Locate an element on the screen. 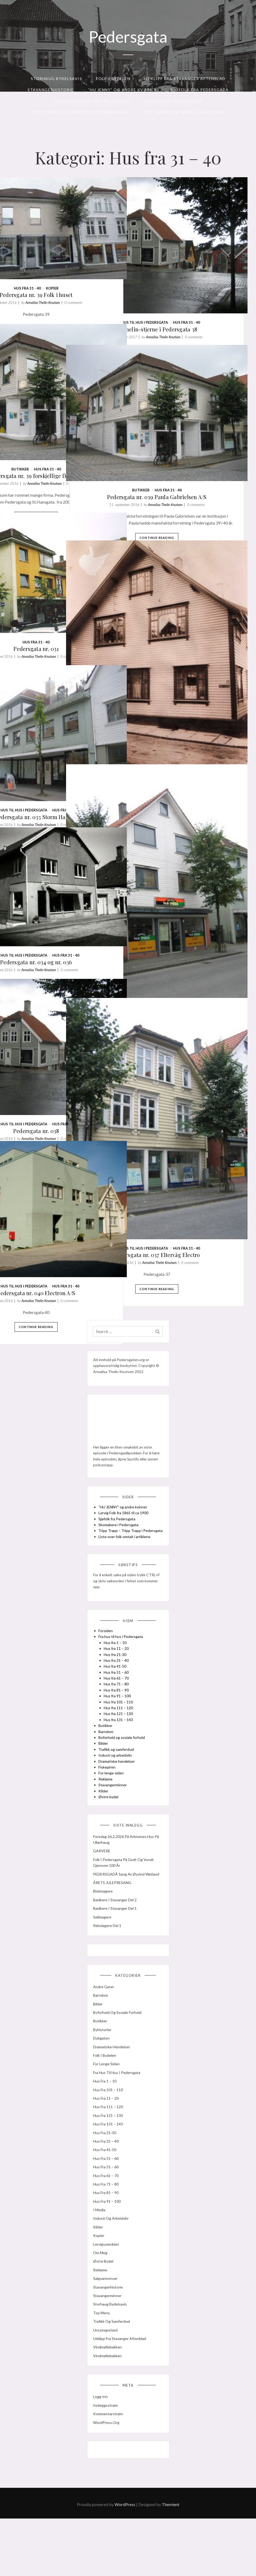  Bødkere i Stavanger del 2 is located at coordinates (117, 1938).